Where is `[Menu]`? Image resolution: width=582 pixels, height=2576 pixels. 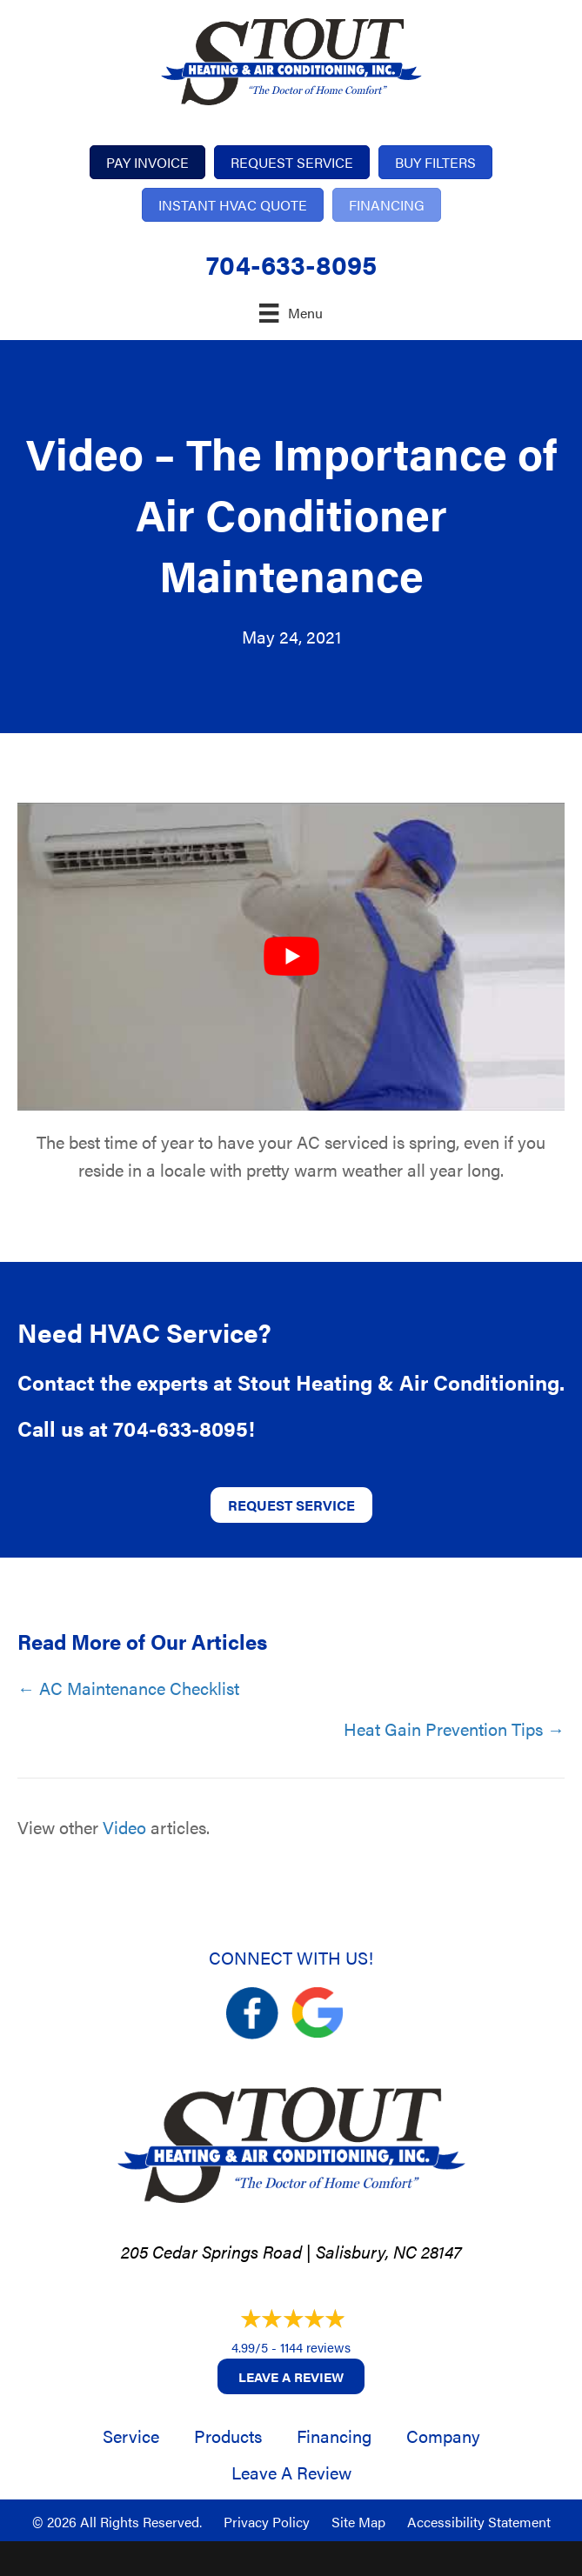 [Menu] is located at coordinates (291, 312).